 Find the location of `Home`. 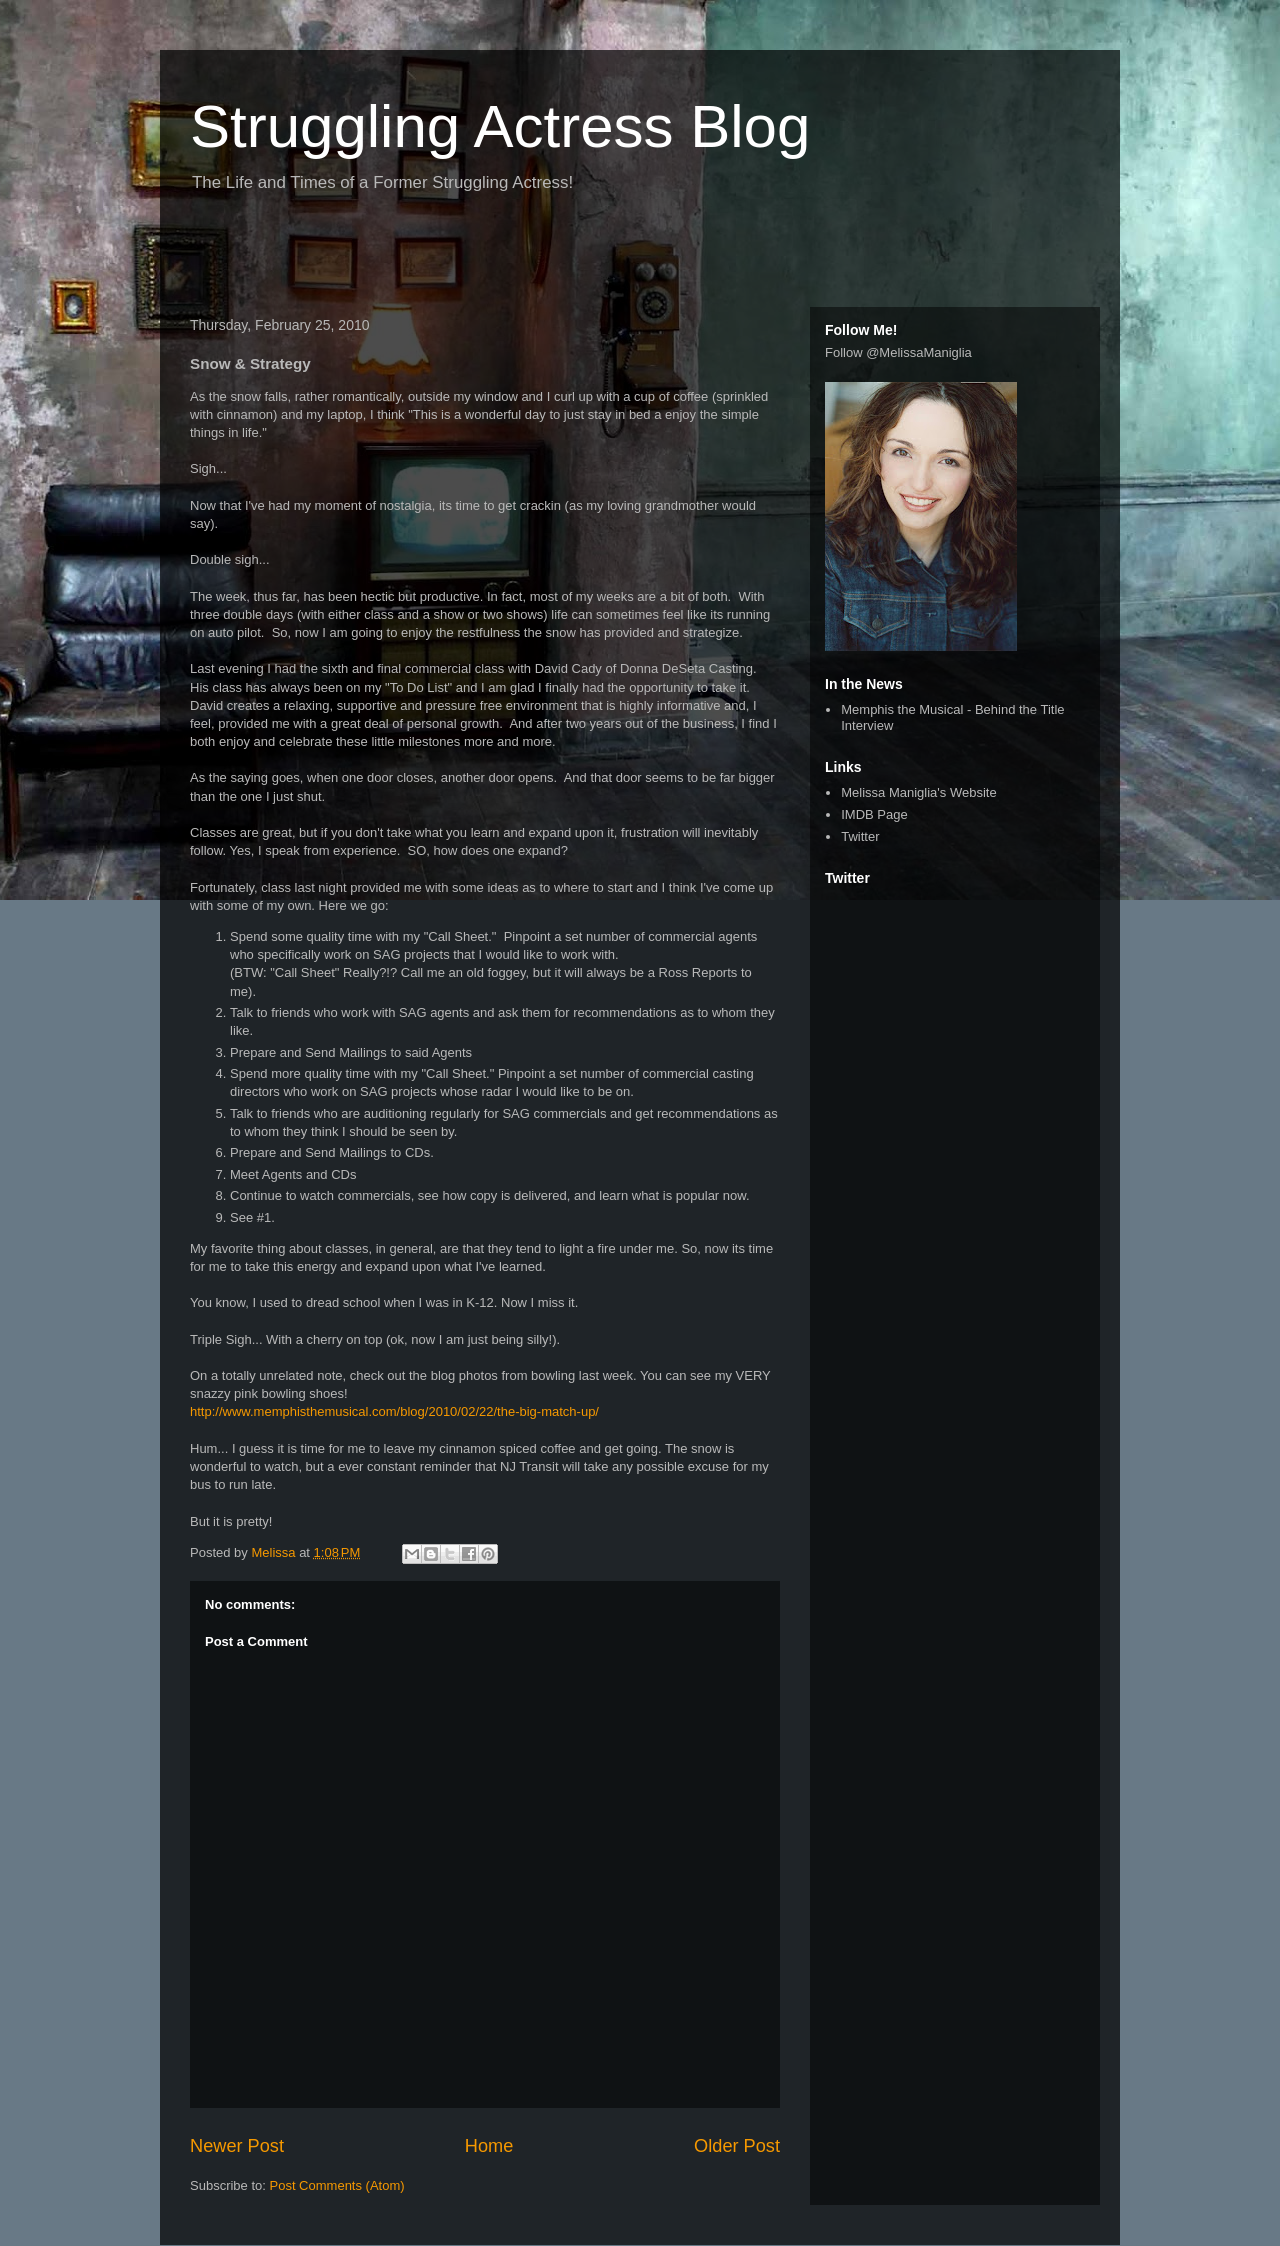

Home is located at coordinates (489, 2146).